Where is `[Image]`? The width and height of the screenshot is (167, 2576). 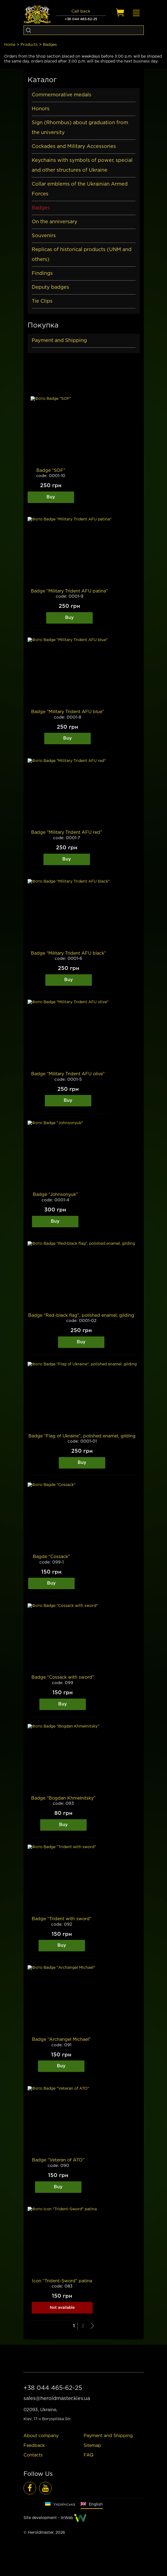
[Image] is located at coordinates (51, 431).